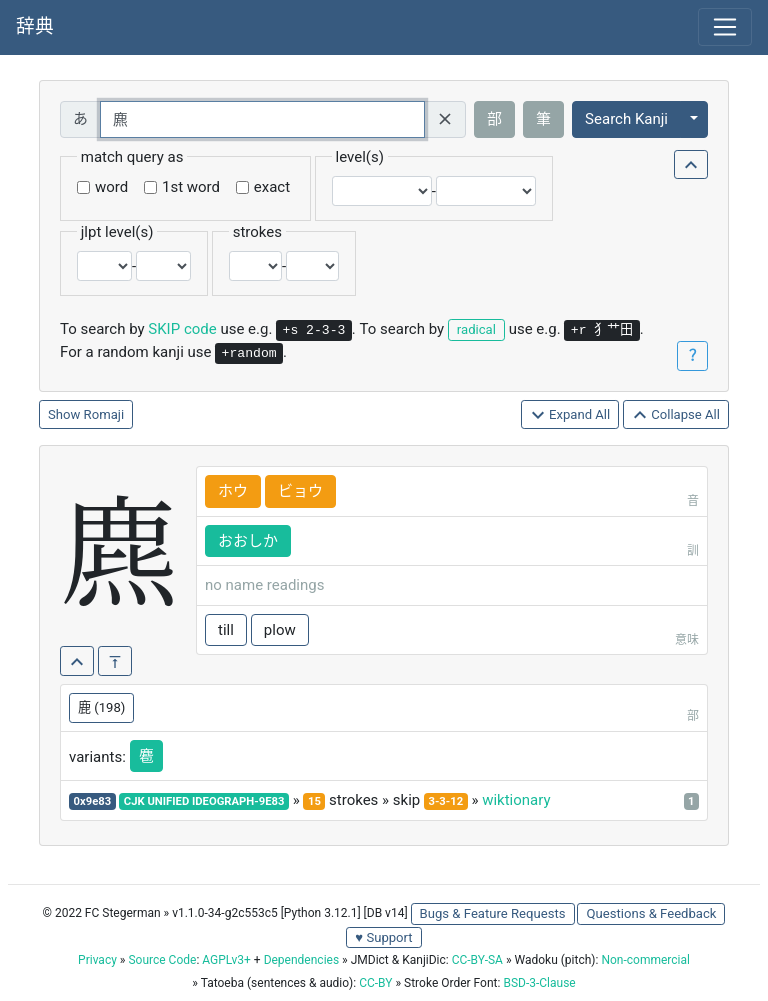  I want to click on CC-BY-SA, so click(477, 960).